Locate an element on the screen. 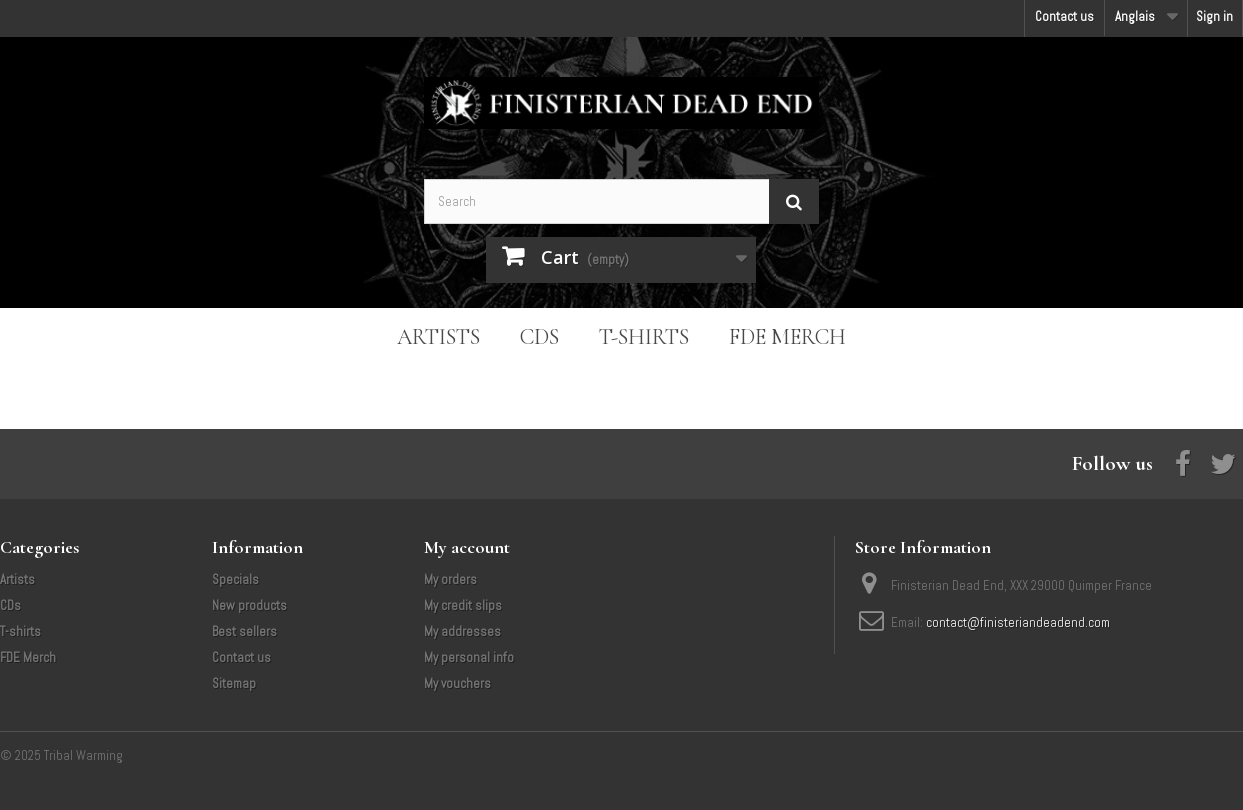 This screenshot has width=1243, height=810. T-shirts is located at coordinates (644, 337).